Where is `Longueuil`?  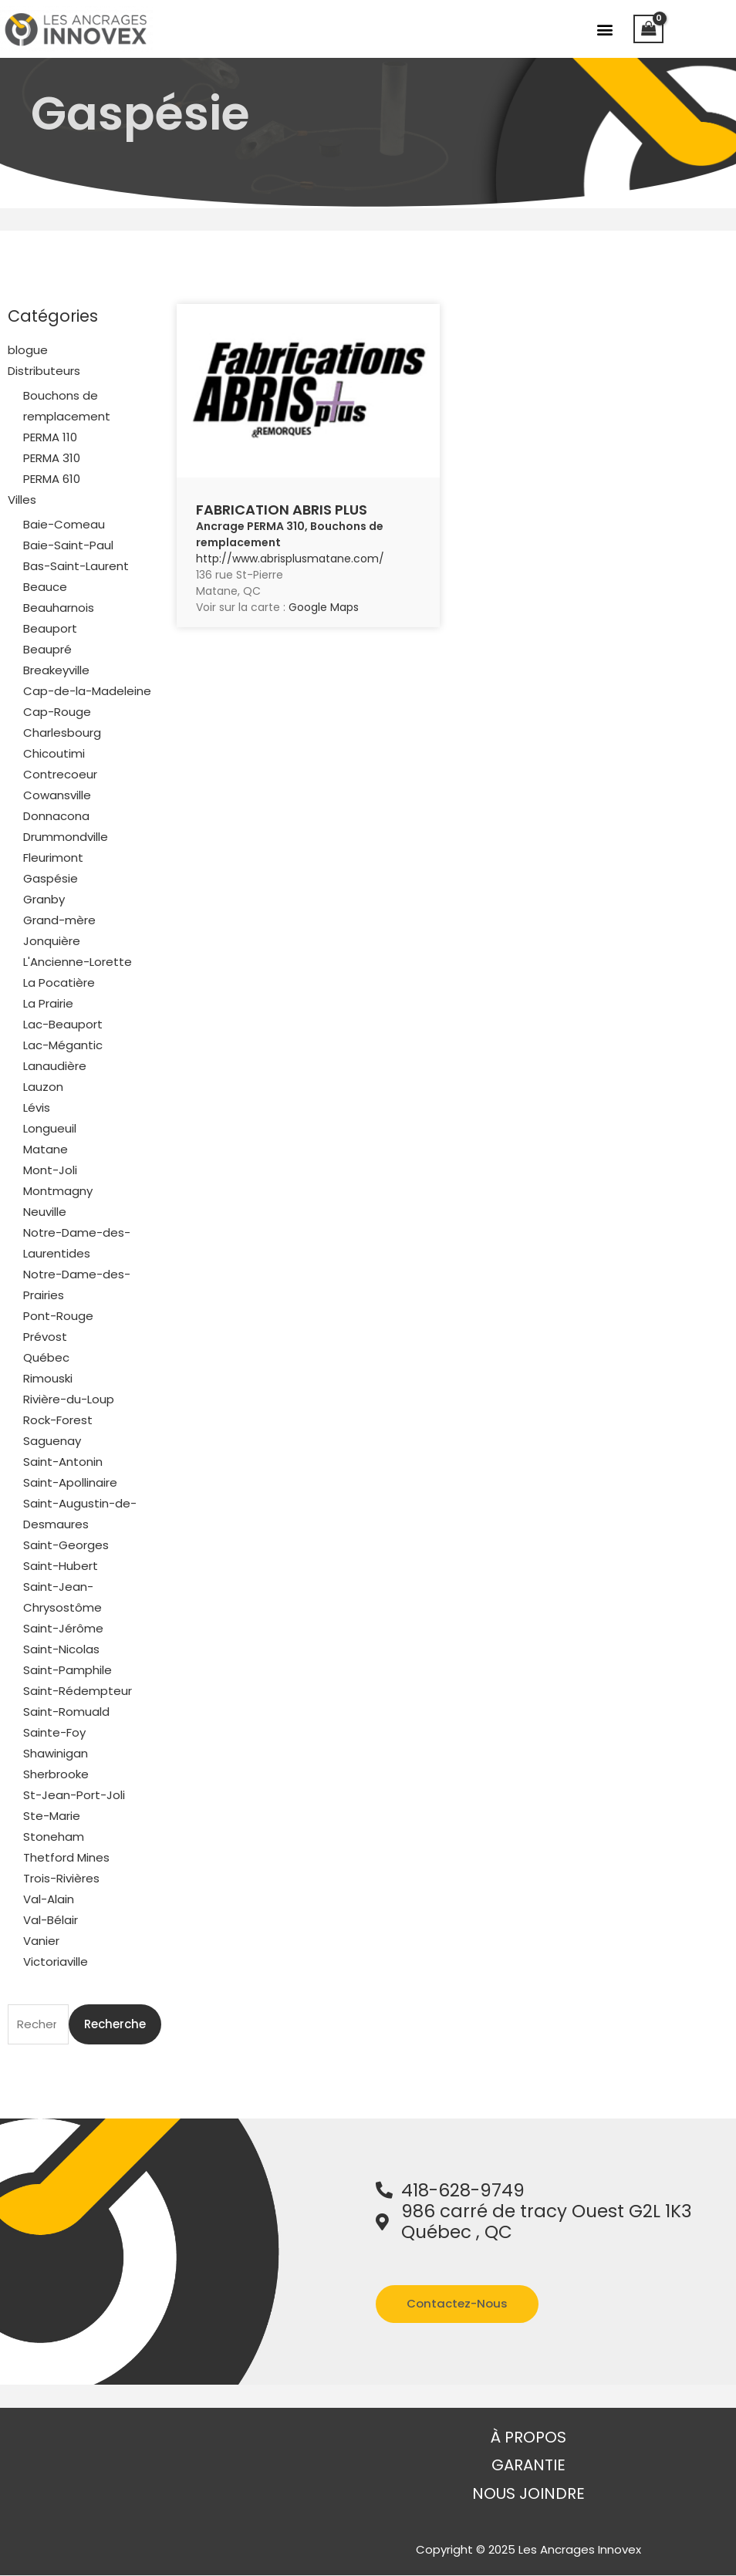
Longueuil is located at coordinates (49, 1128).